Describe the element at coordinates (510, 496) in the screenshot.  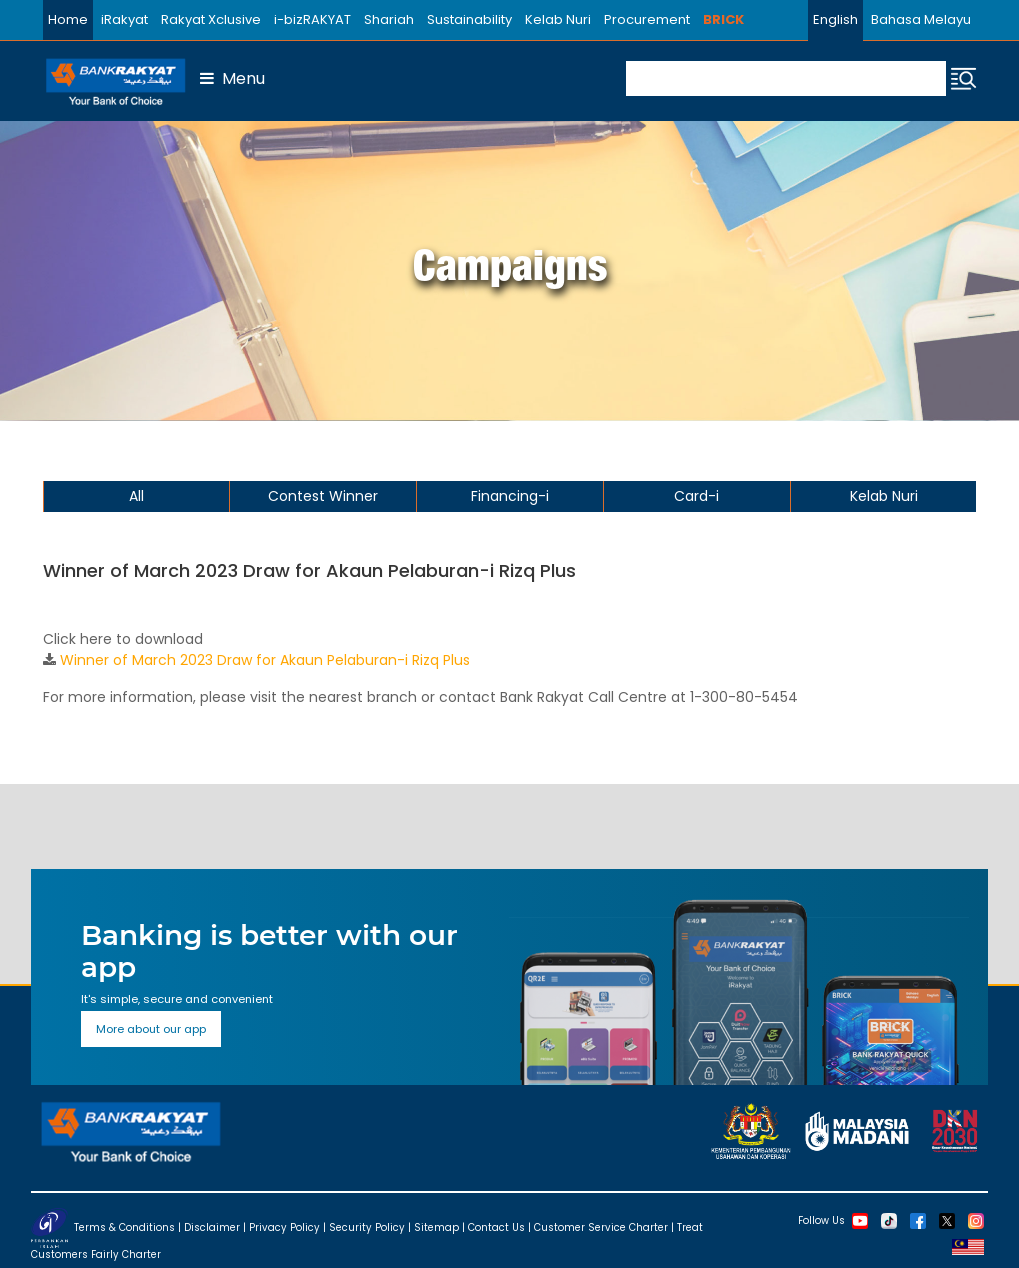
I see `Financing-i` at that location.